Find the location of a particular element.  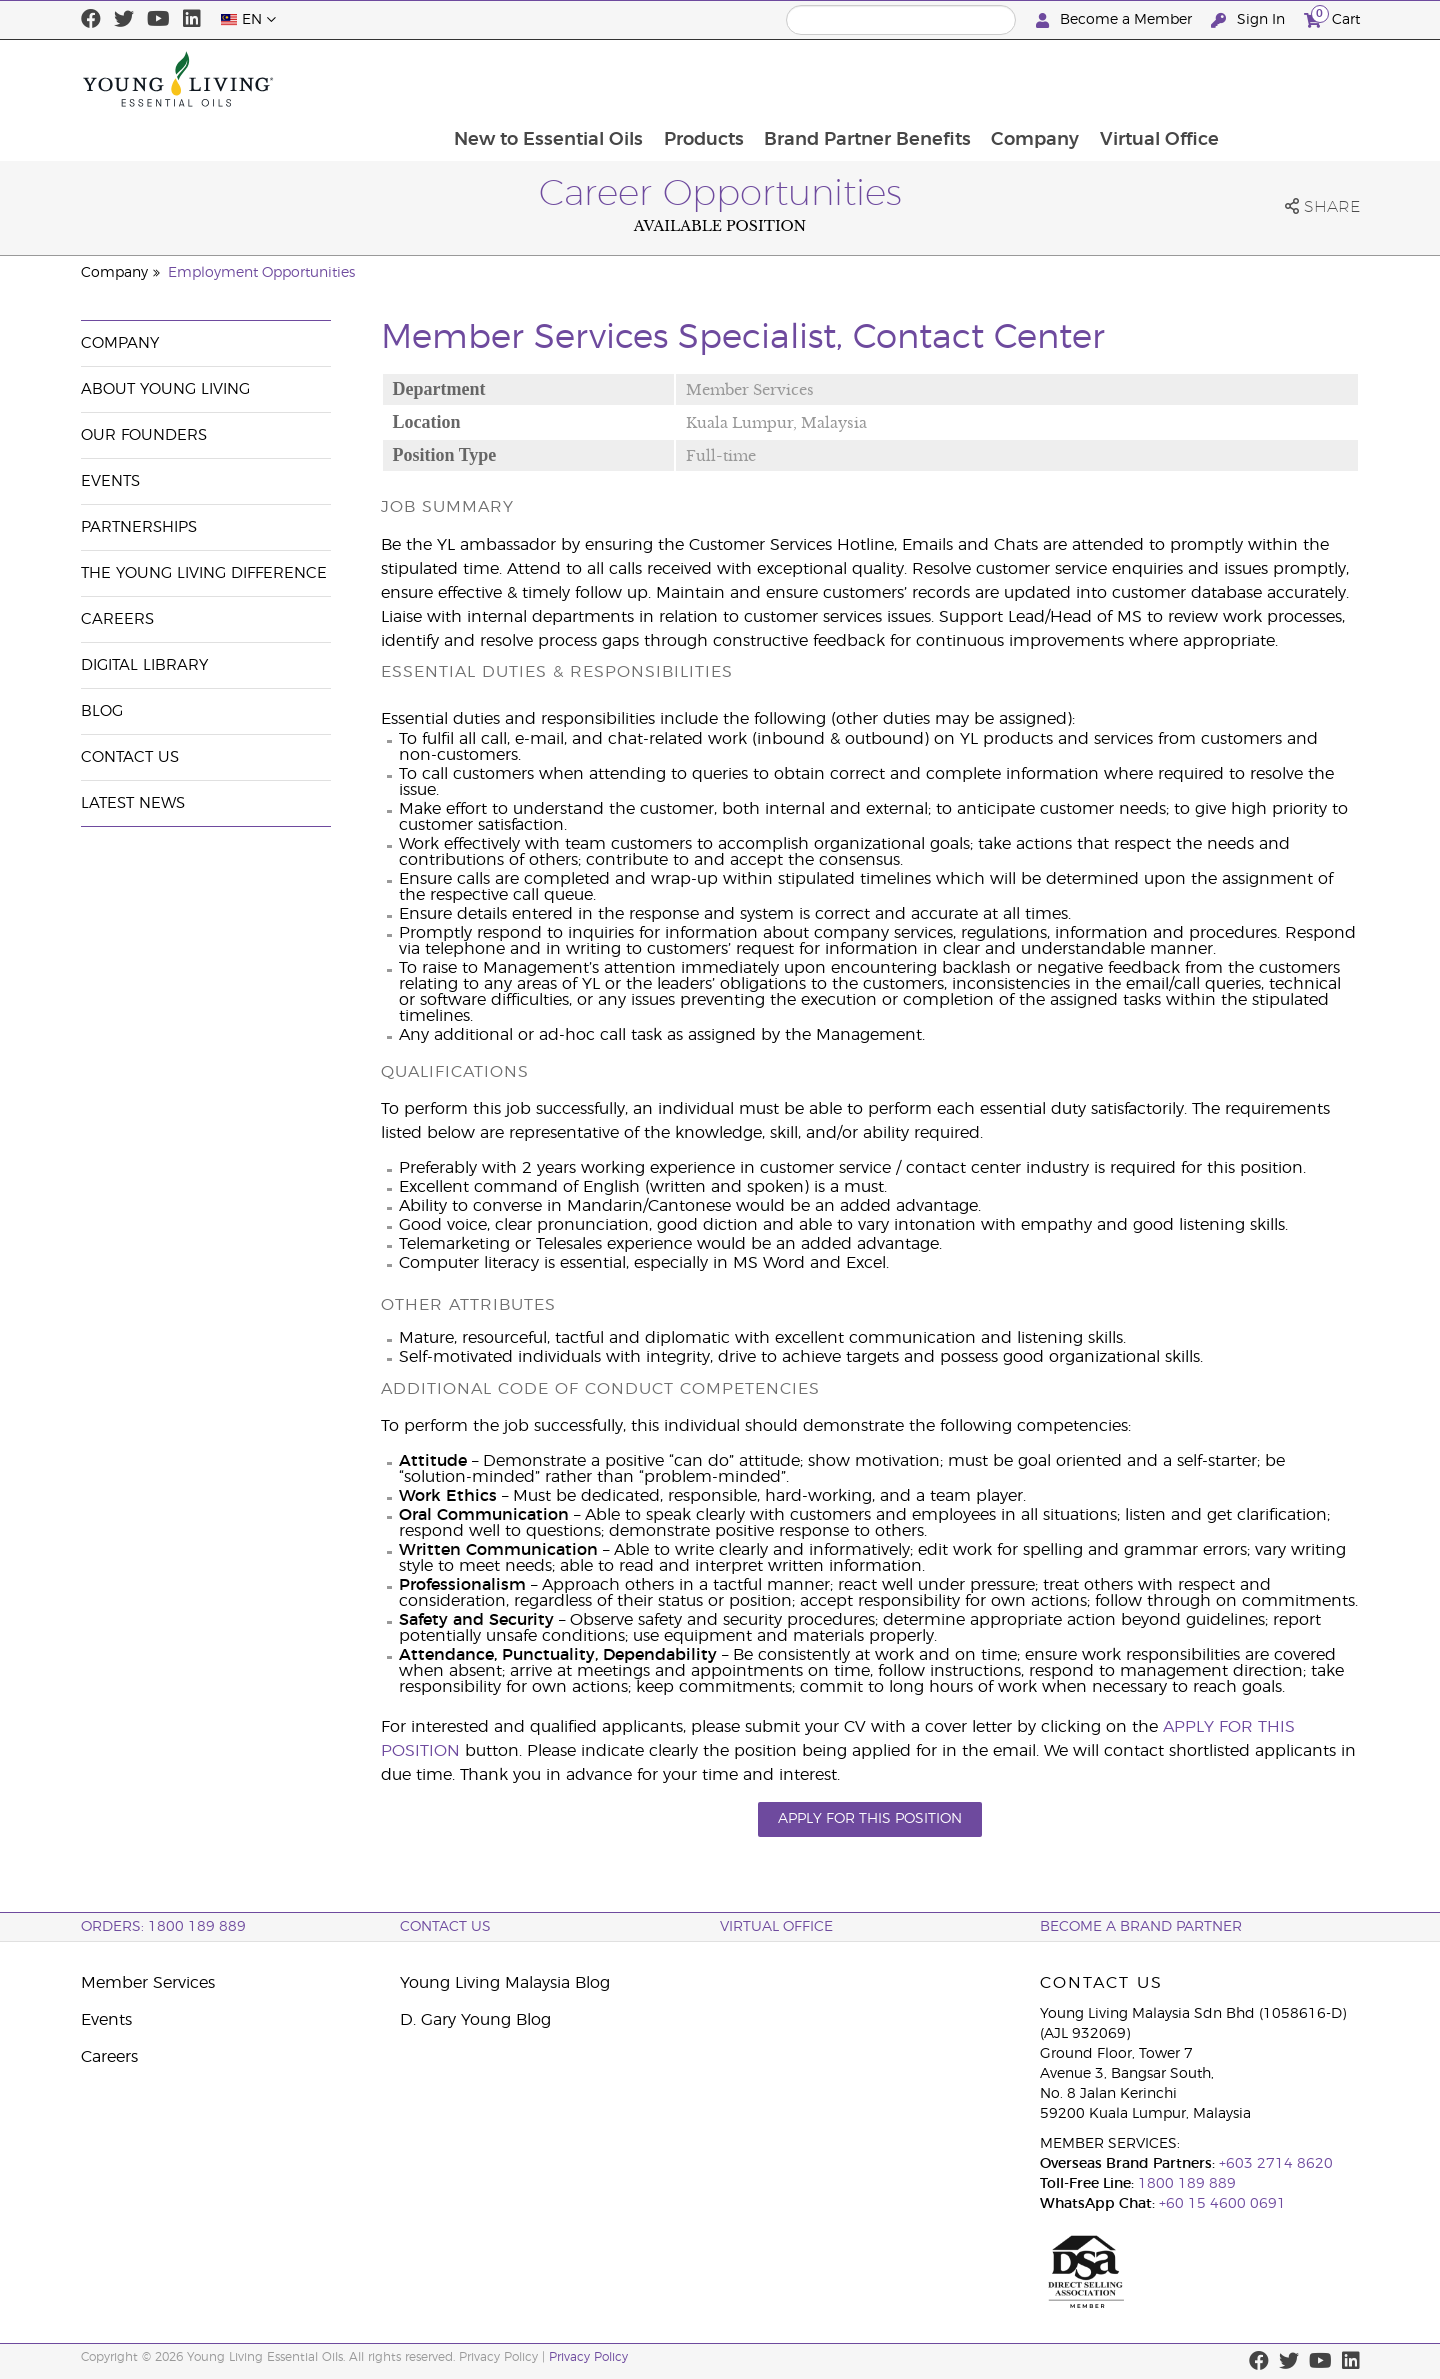

Member Services is located at coordinates (148, 1983).